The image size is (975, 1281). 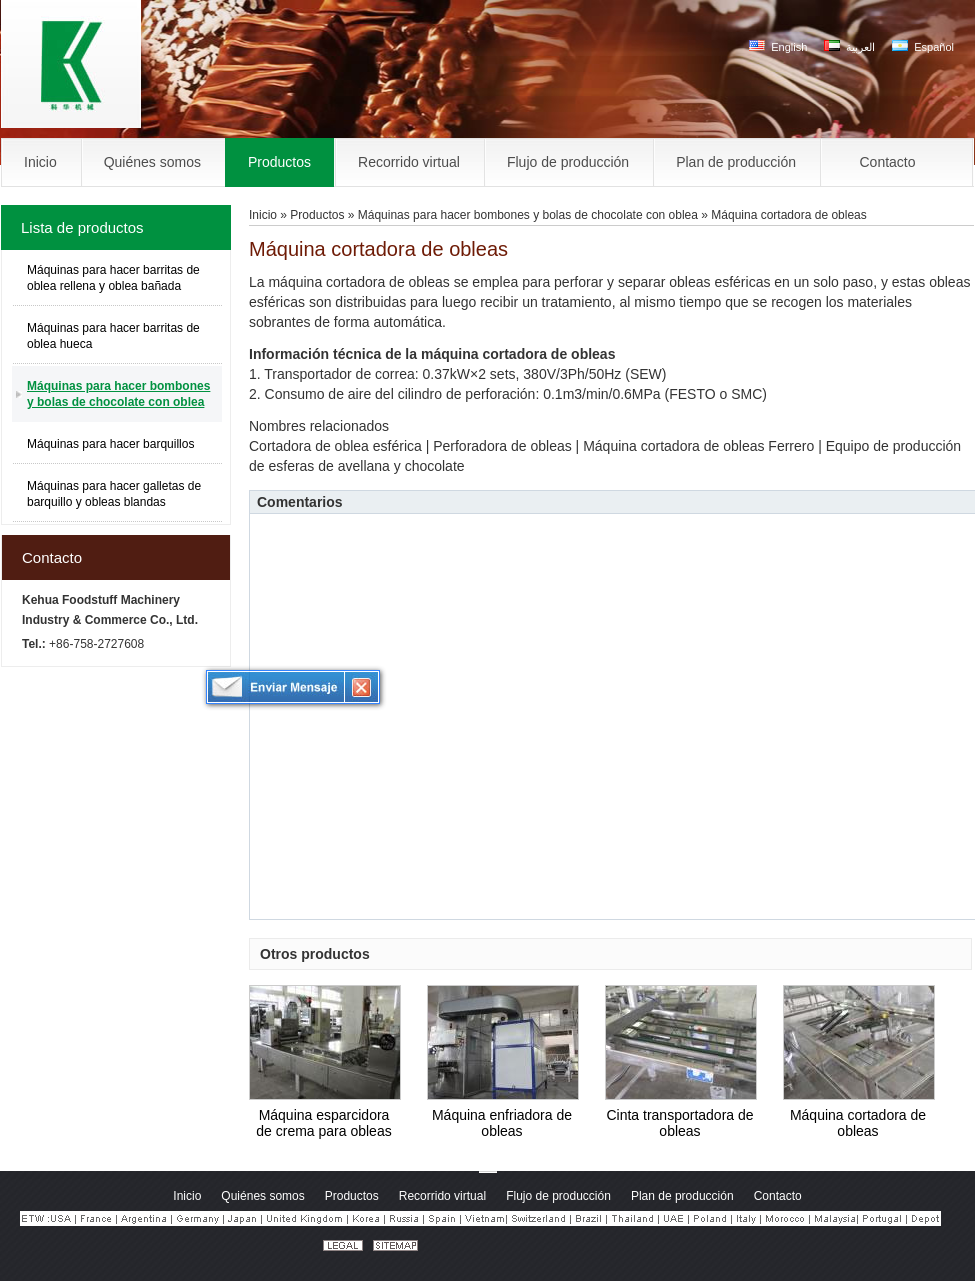 What do you see at coordinates (778, 47) in the screenshot?
I see `English` at bounding box center [778, 47].